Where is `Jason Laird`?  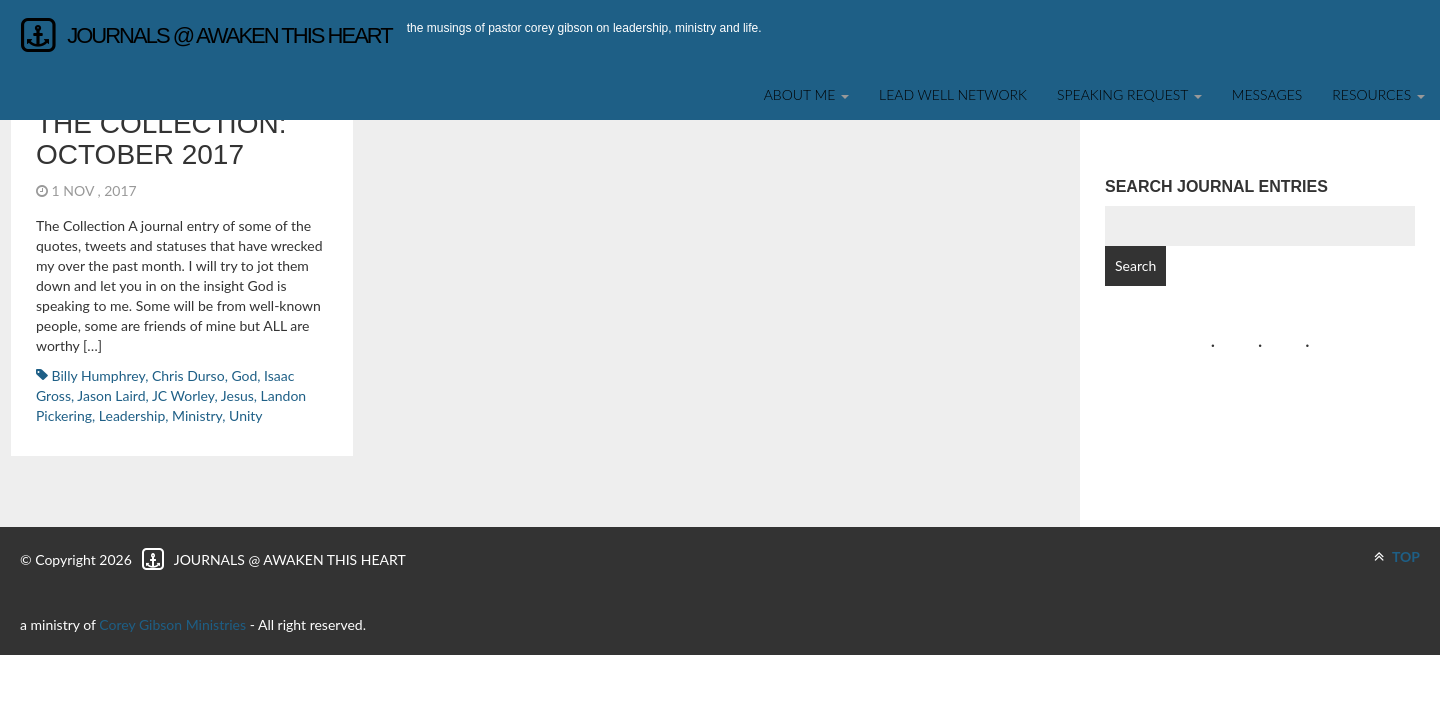
Jason Laird is located at coordinates (111, 395).